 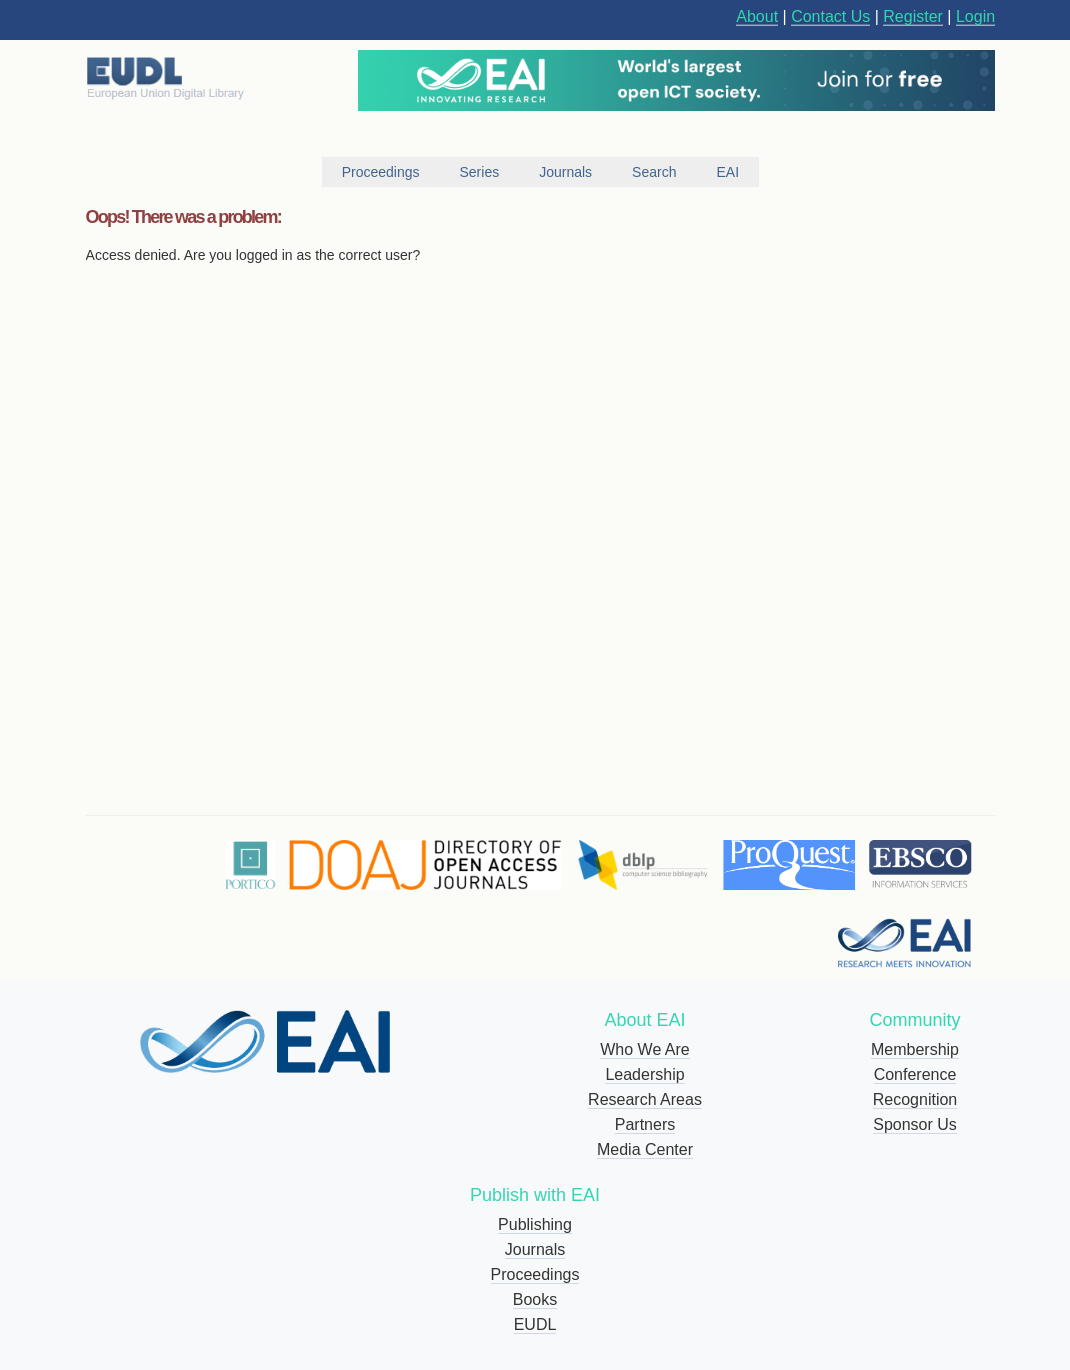 I want to click on Journals, so click(x=535, y=1249).